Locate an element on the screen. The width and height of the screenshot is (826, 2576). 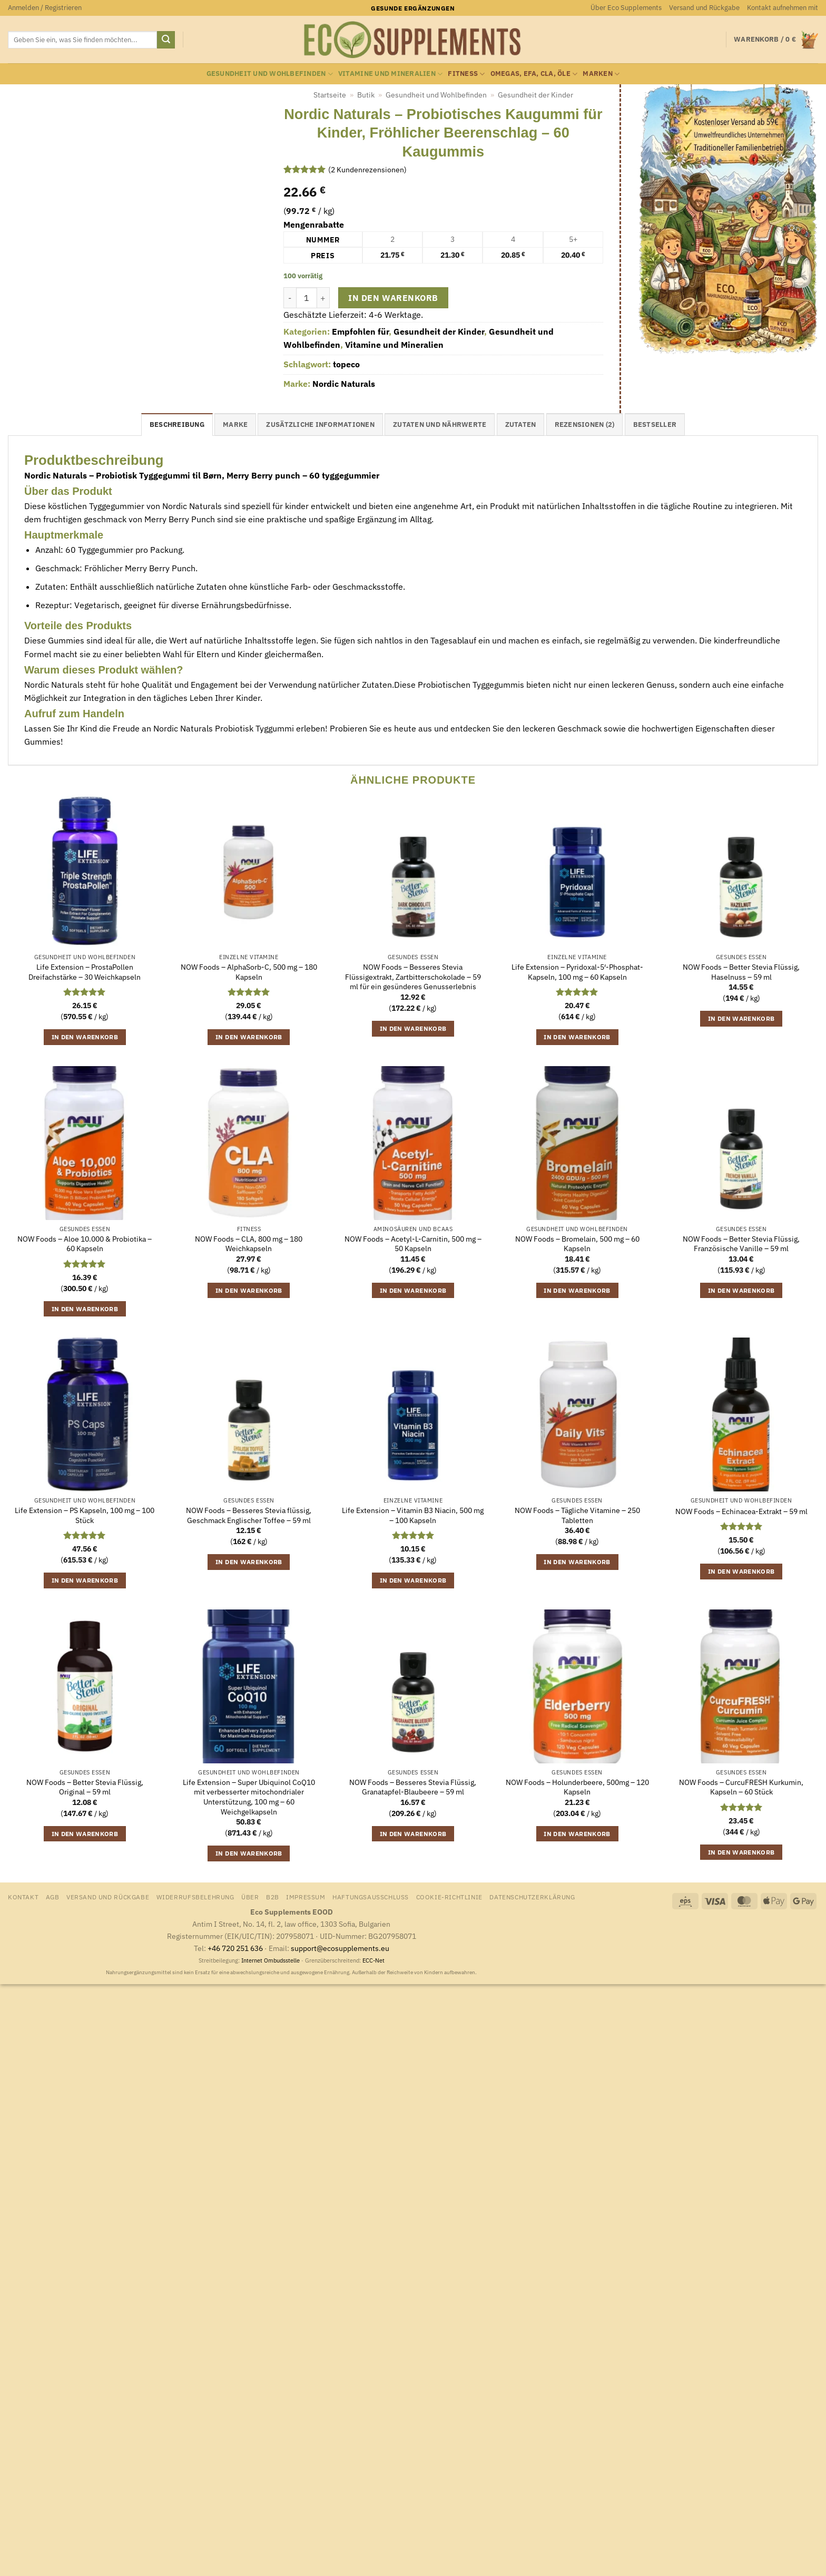
NOW Foods – Better Stevia Flüssig, Original – 59 ml is located at coordinates (84, 1787).